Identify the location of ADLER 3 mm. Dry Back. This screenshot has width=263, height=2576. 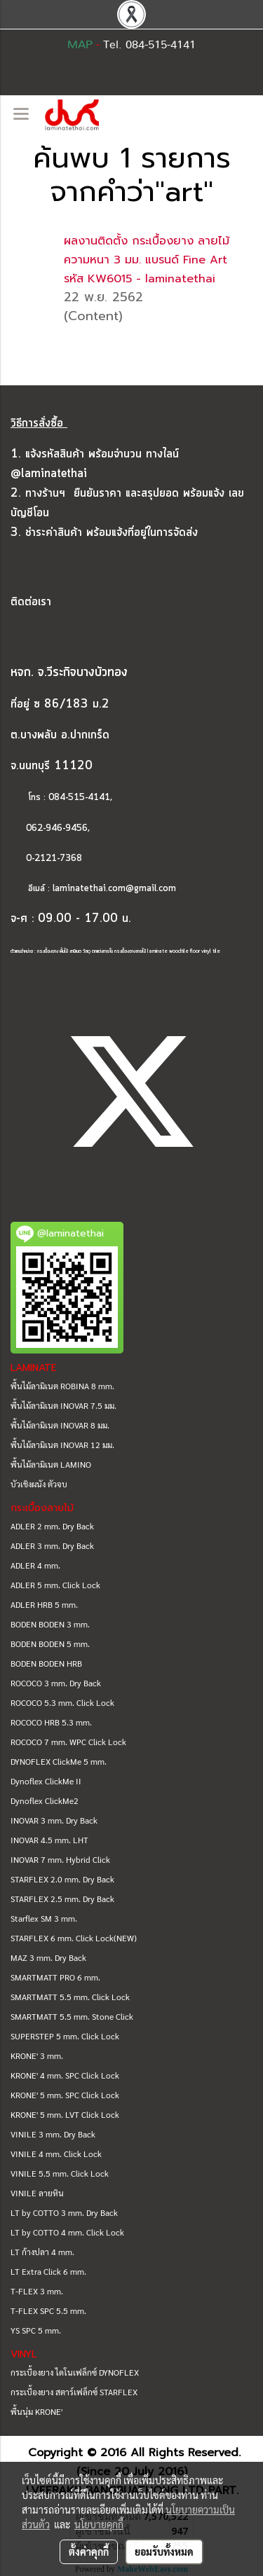
(52, 1545).